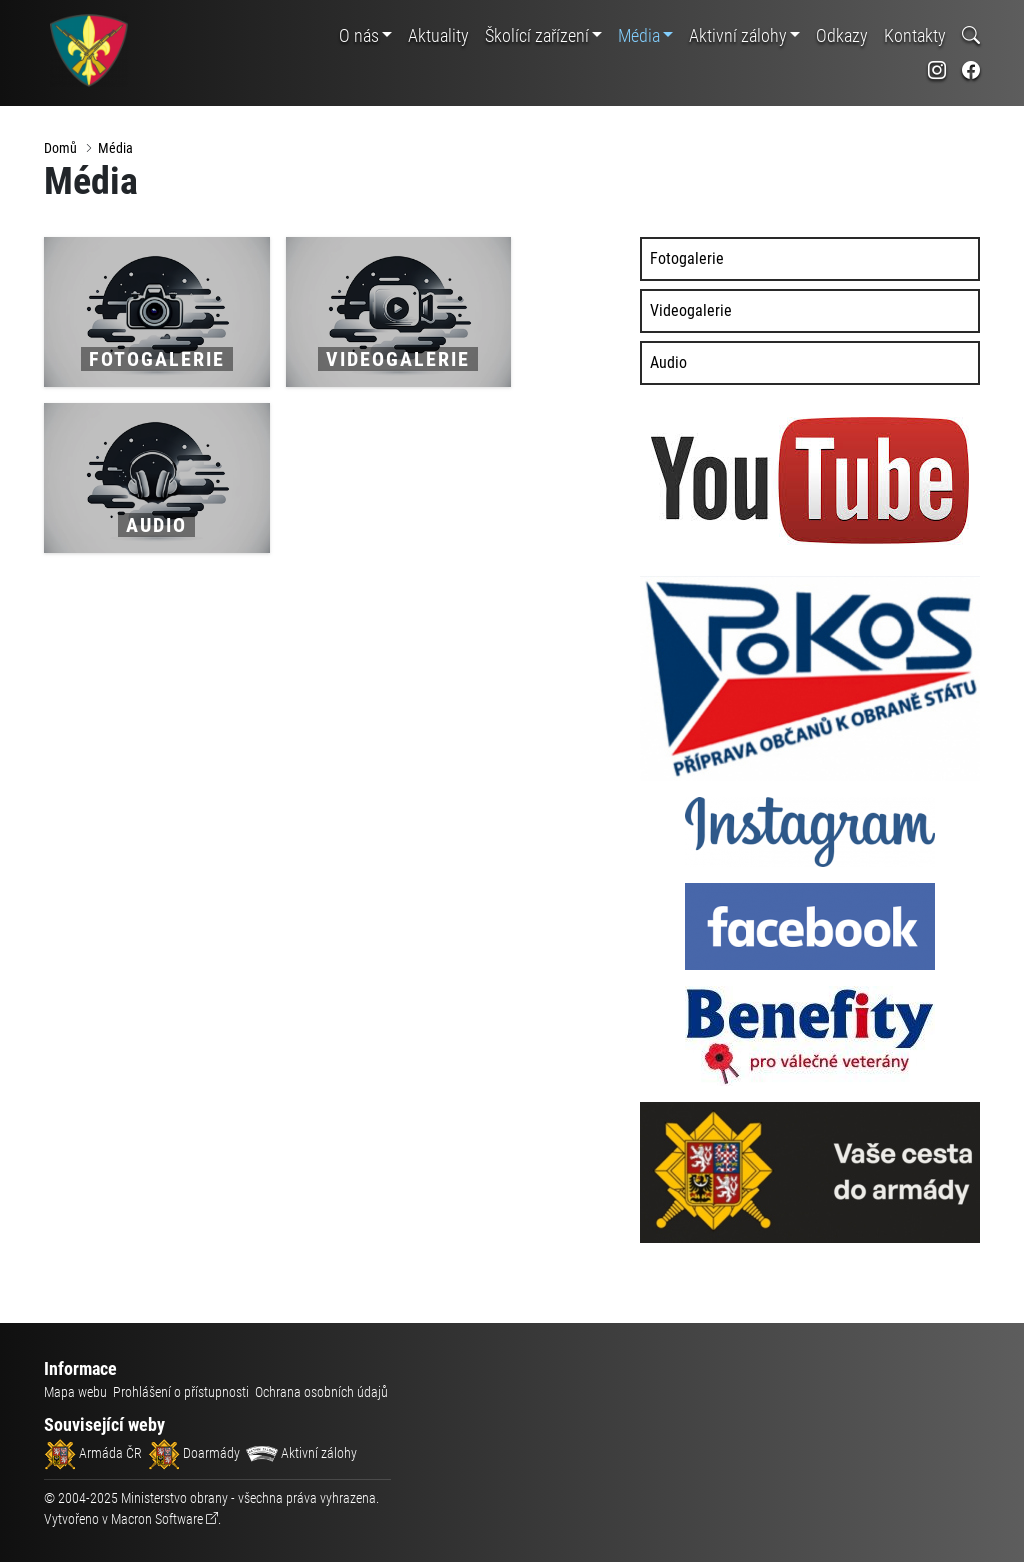 This screenshot has width=1024, height=1562. What do you see at coordinates (181, 1392) in the screenshot?
I see `Prohlášení o přístupnosti` at bounding box center [181, 1392].